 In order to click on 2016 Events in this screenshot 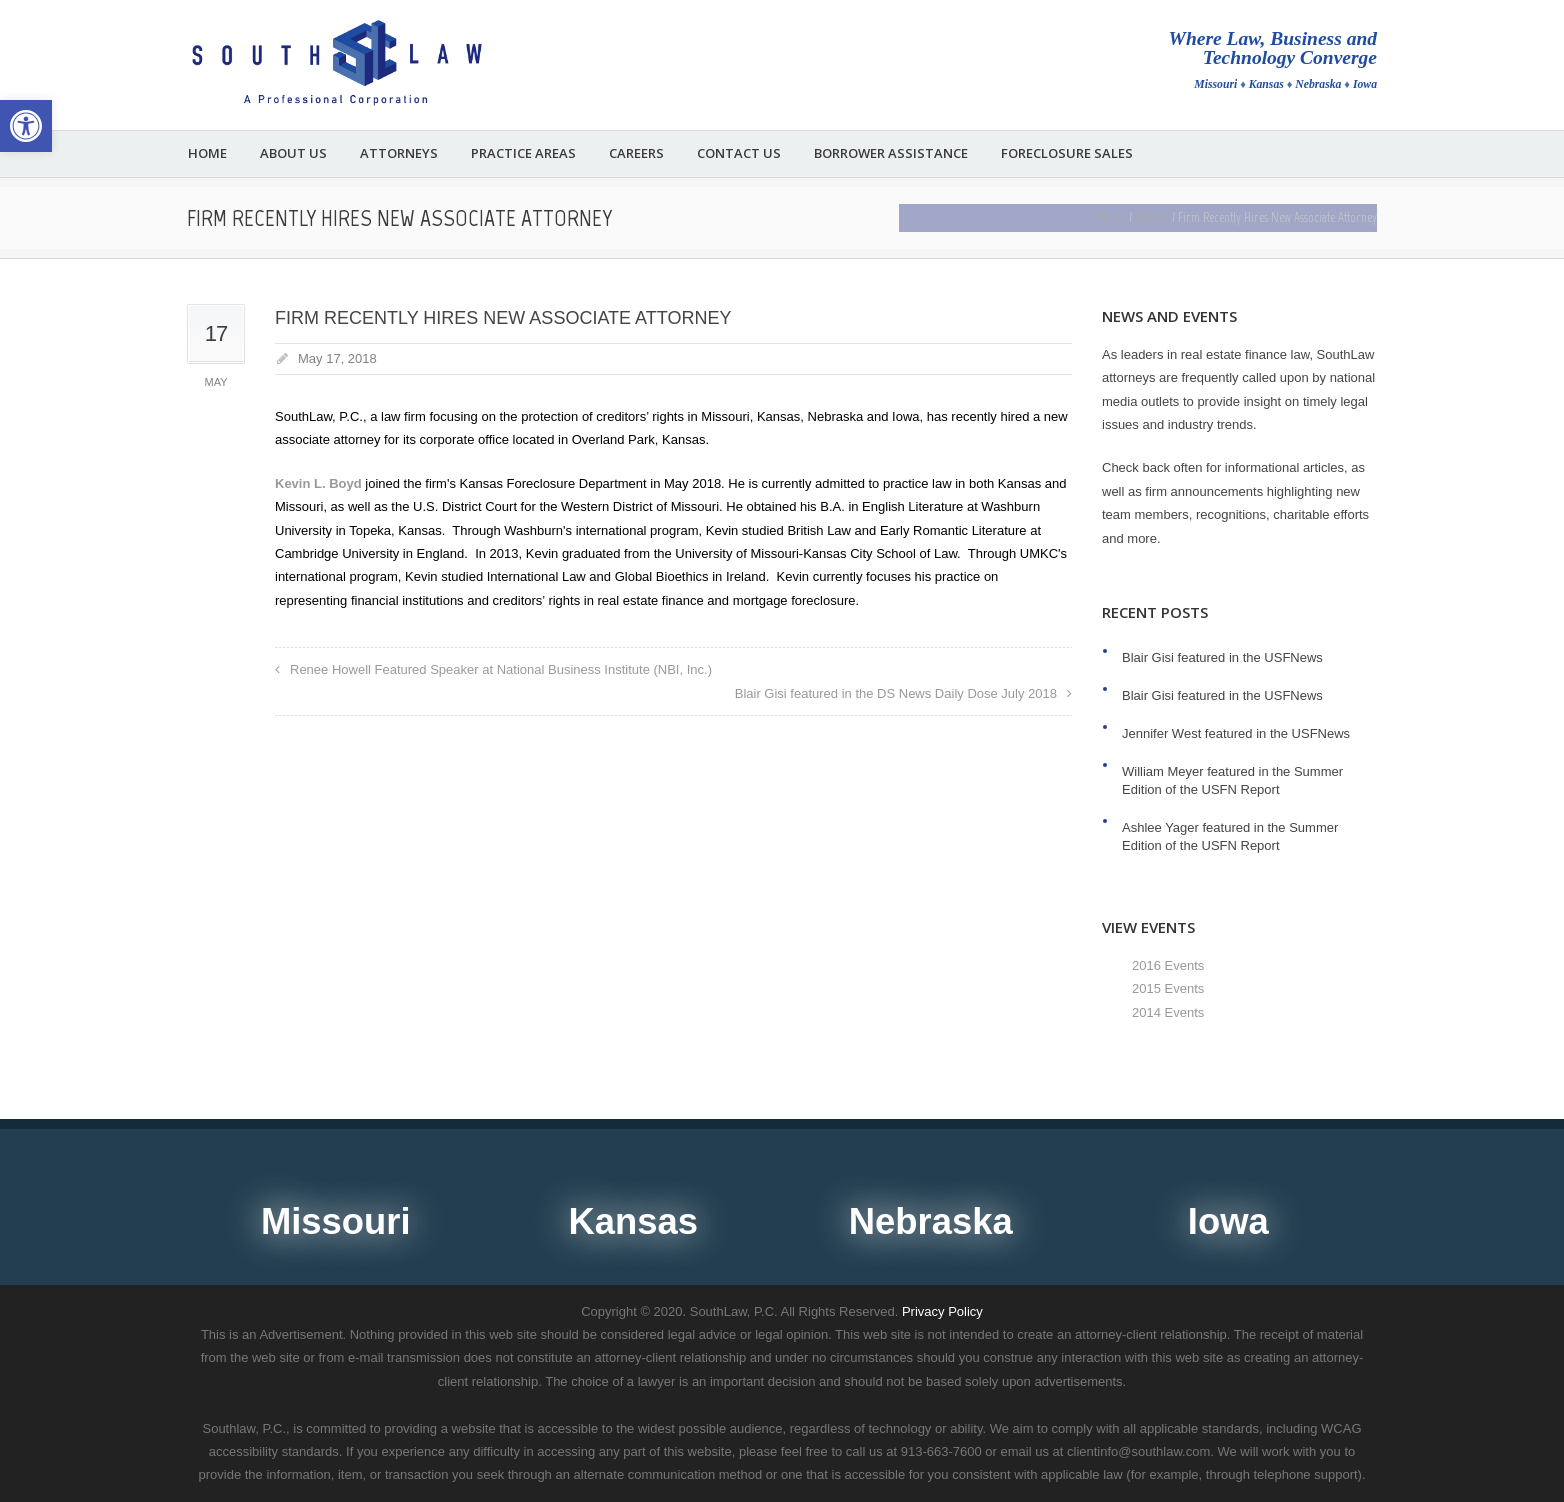, I will do `click(1168, 965)`.